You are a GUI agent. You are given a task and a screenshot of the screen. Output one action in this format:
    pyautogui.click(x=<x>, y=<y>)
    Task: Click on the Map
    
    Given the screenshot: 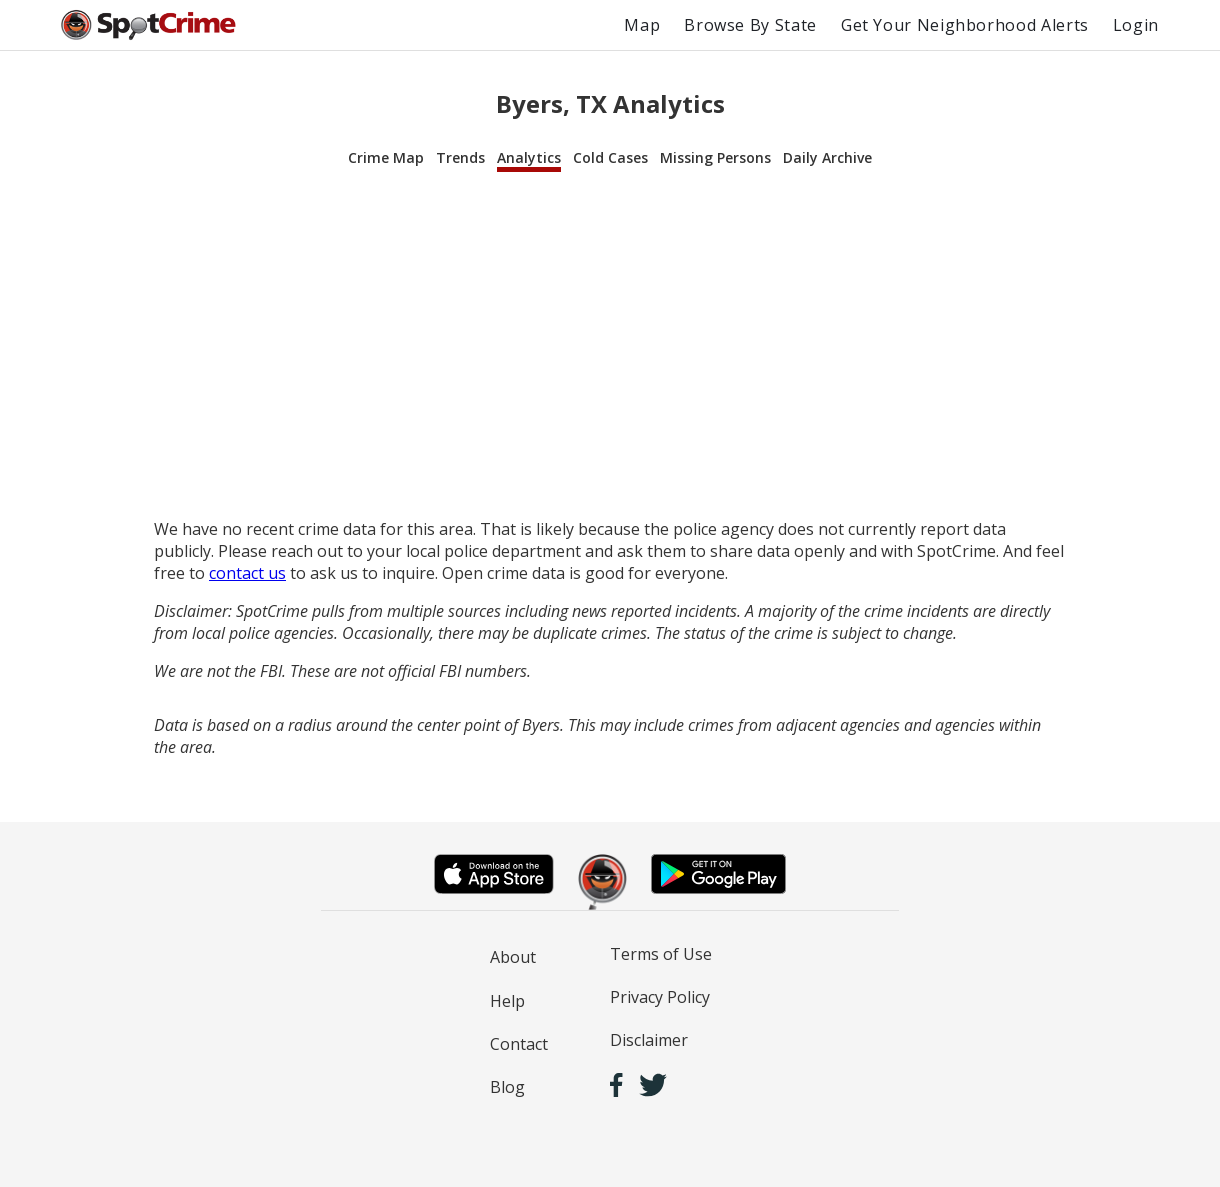 What is the action you would take?
    pyautogui.click(x=642, y=25)
    